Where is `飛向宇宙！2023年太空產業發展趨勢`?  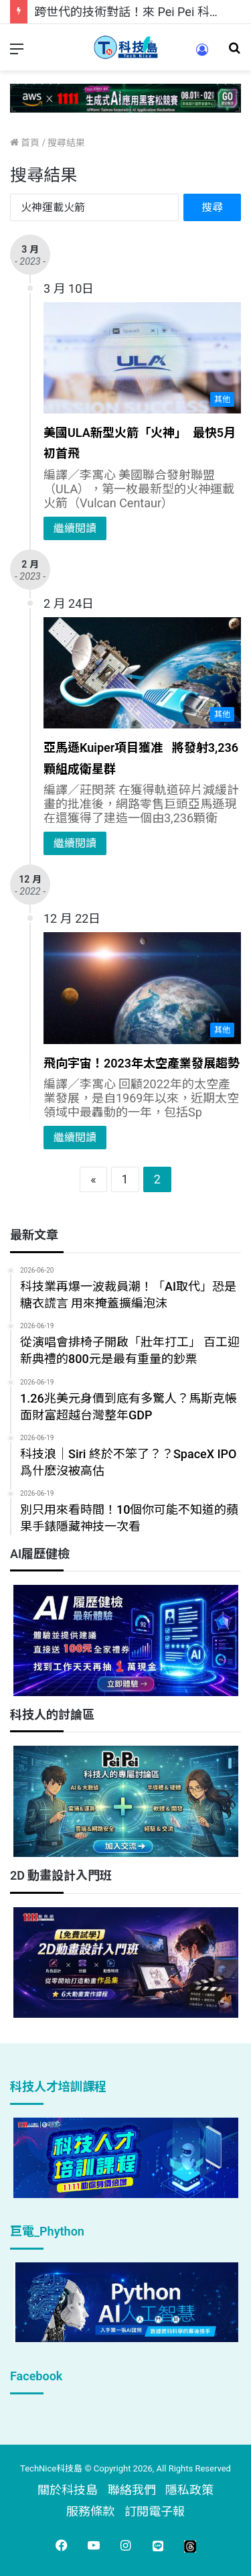 飛向宇宙！2023年太空產業發展趨勢 is located at coordinates (142, 1063).